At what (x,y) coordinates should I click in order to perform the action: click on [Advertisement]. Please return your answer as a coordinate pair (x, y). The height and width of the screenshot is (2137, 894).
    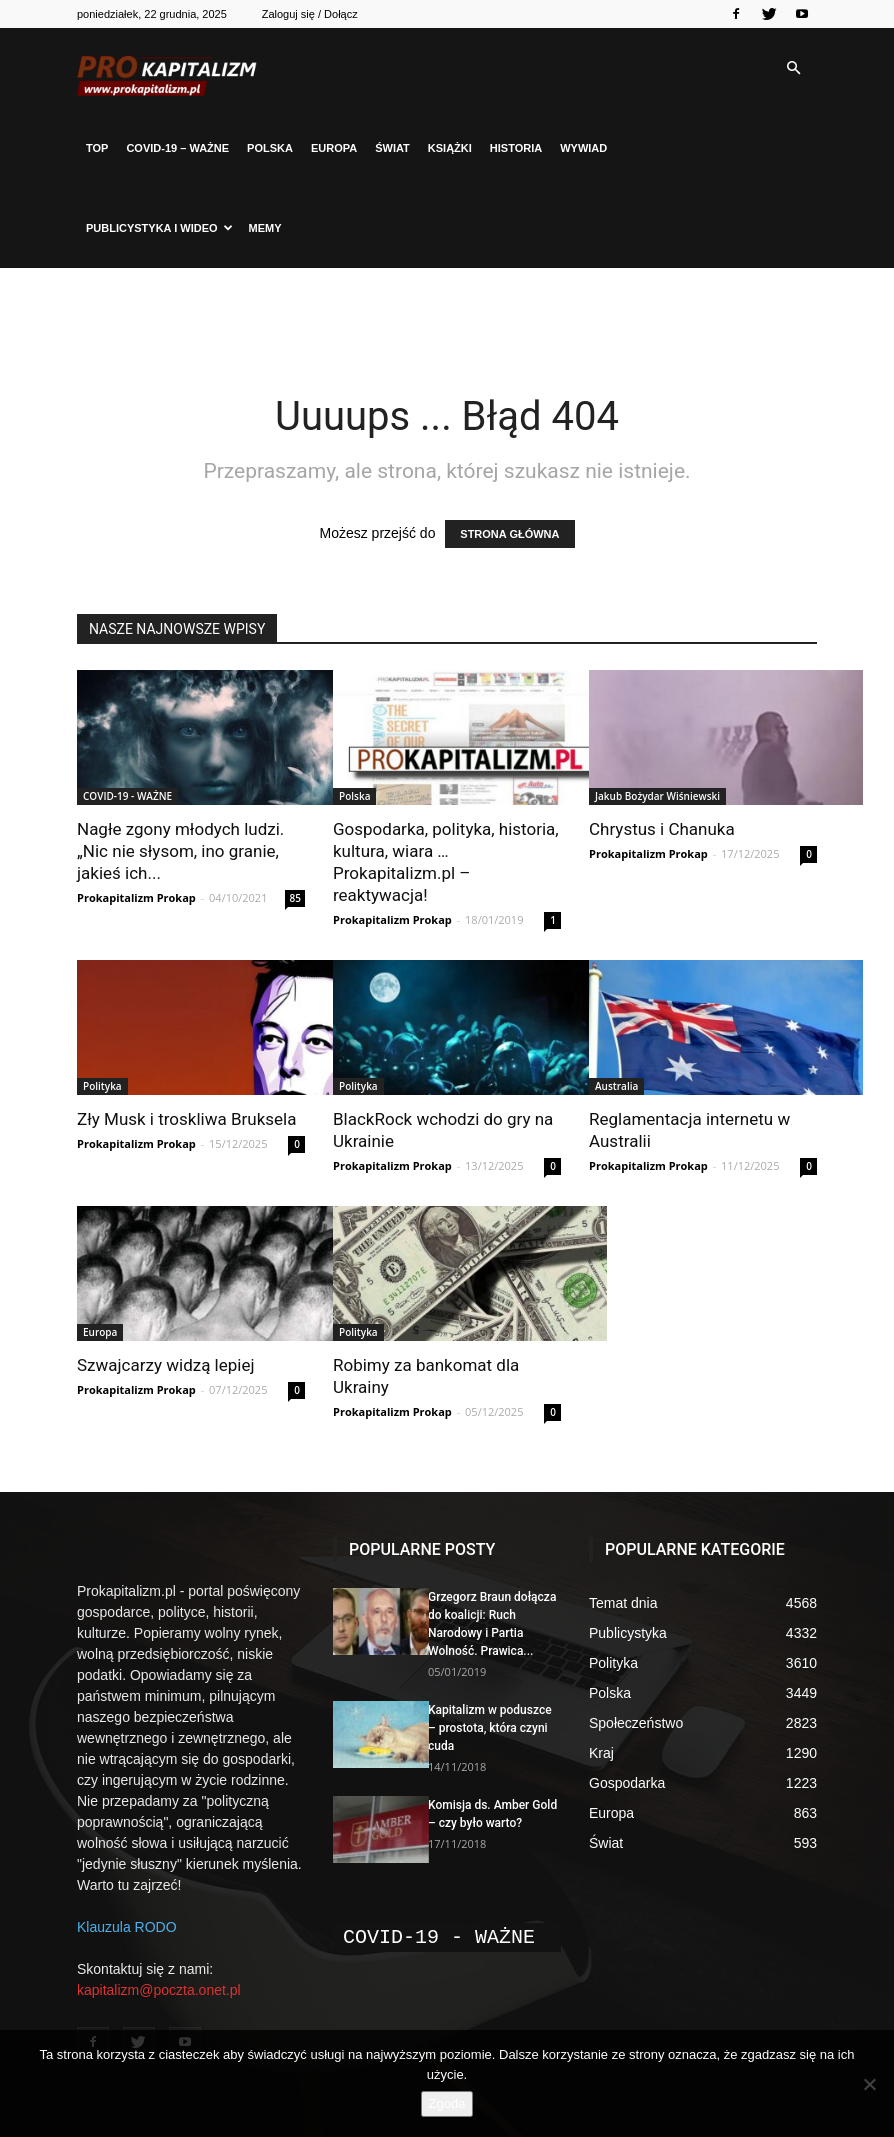
    Looking at the image, I should click on (447, 312).